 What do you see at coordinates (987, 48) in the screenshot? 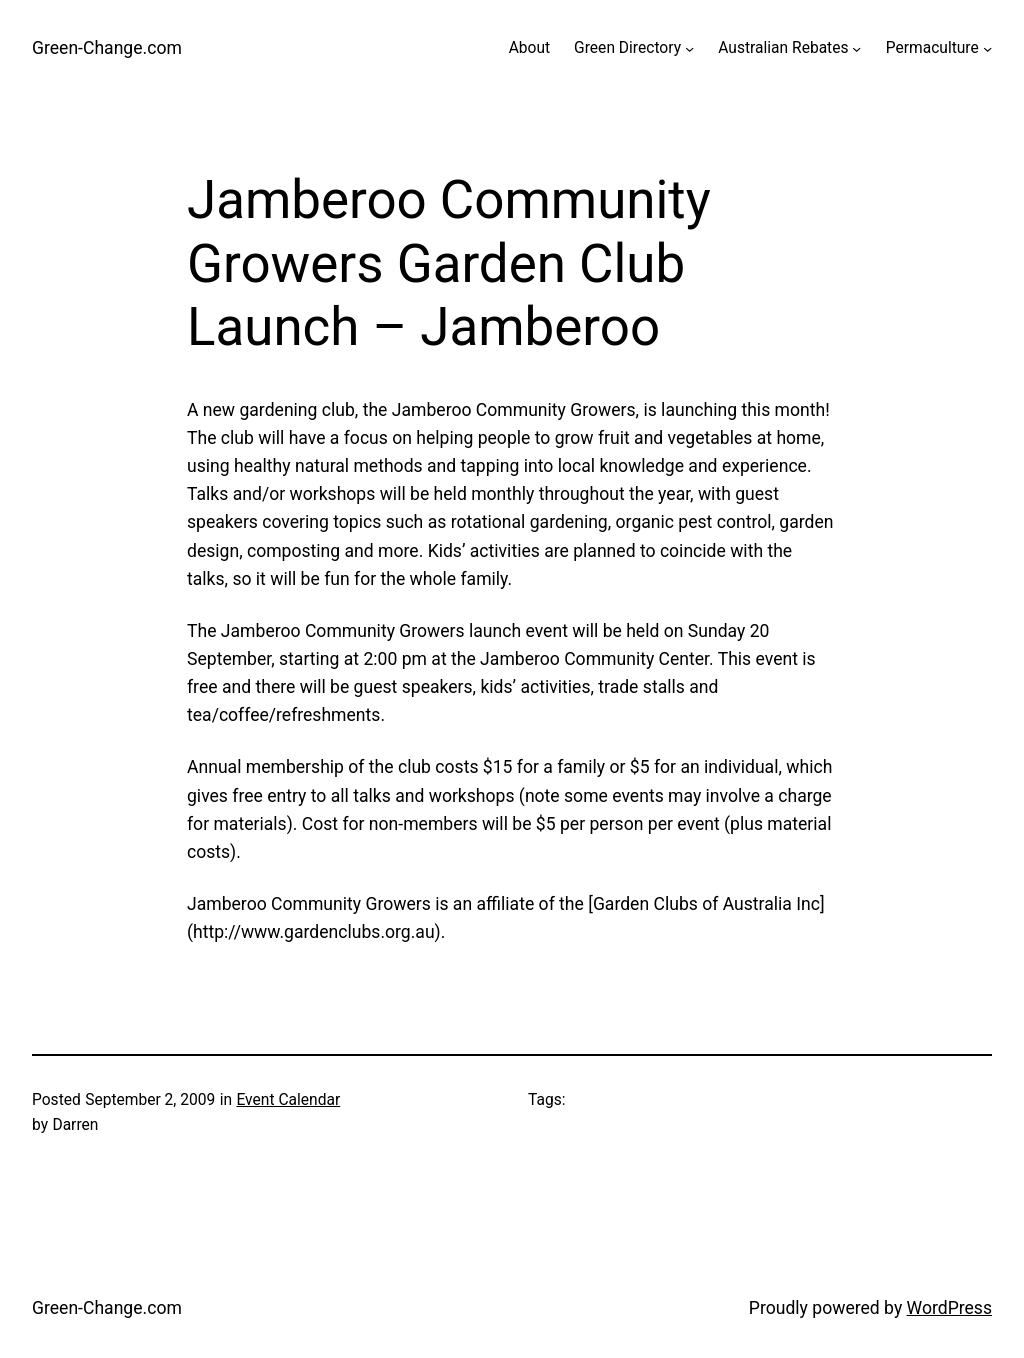
I see `[Permaculture submenu]` at bounding box center [987, 48].